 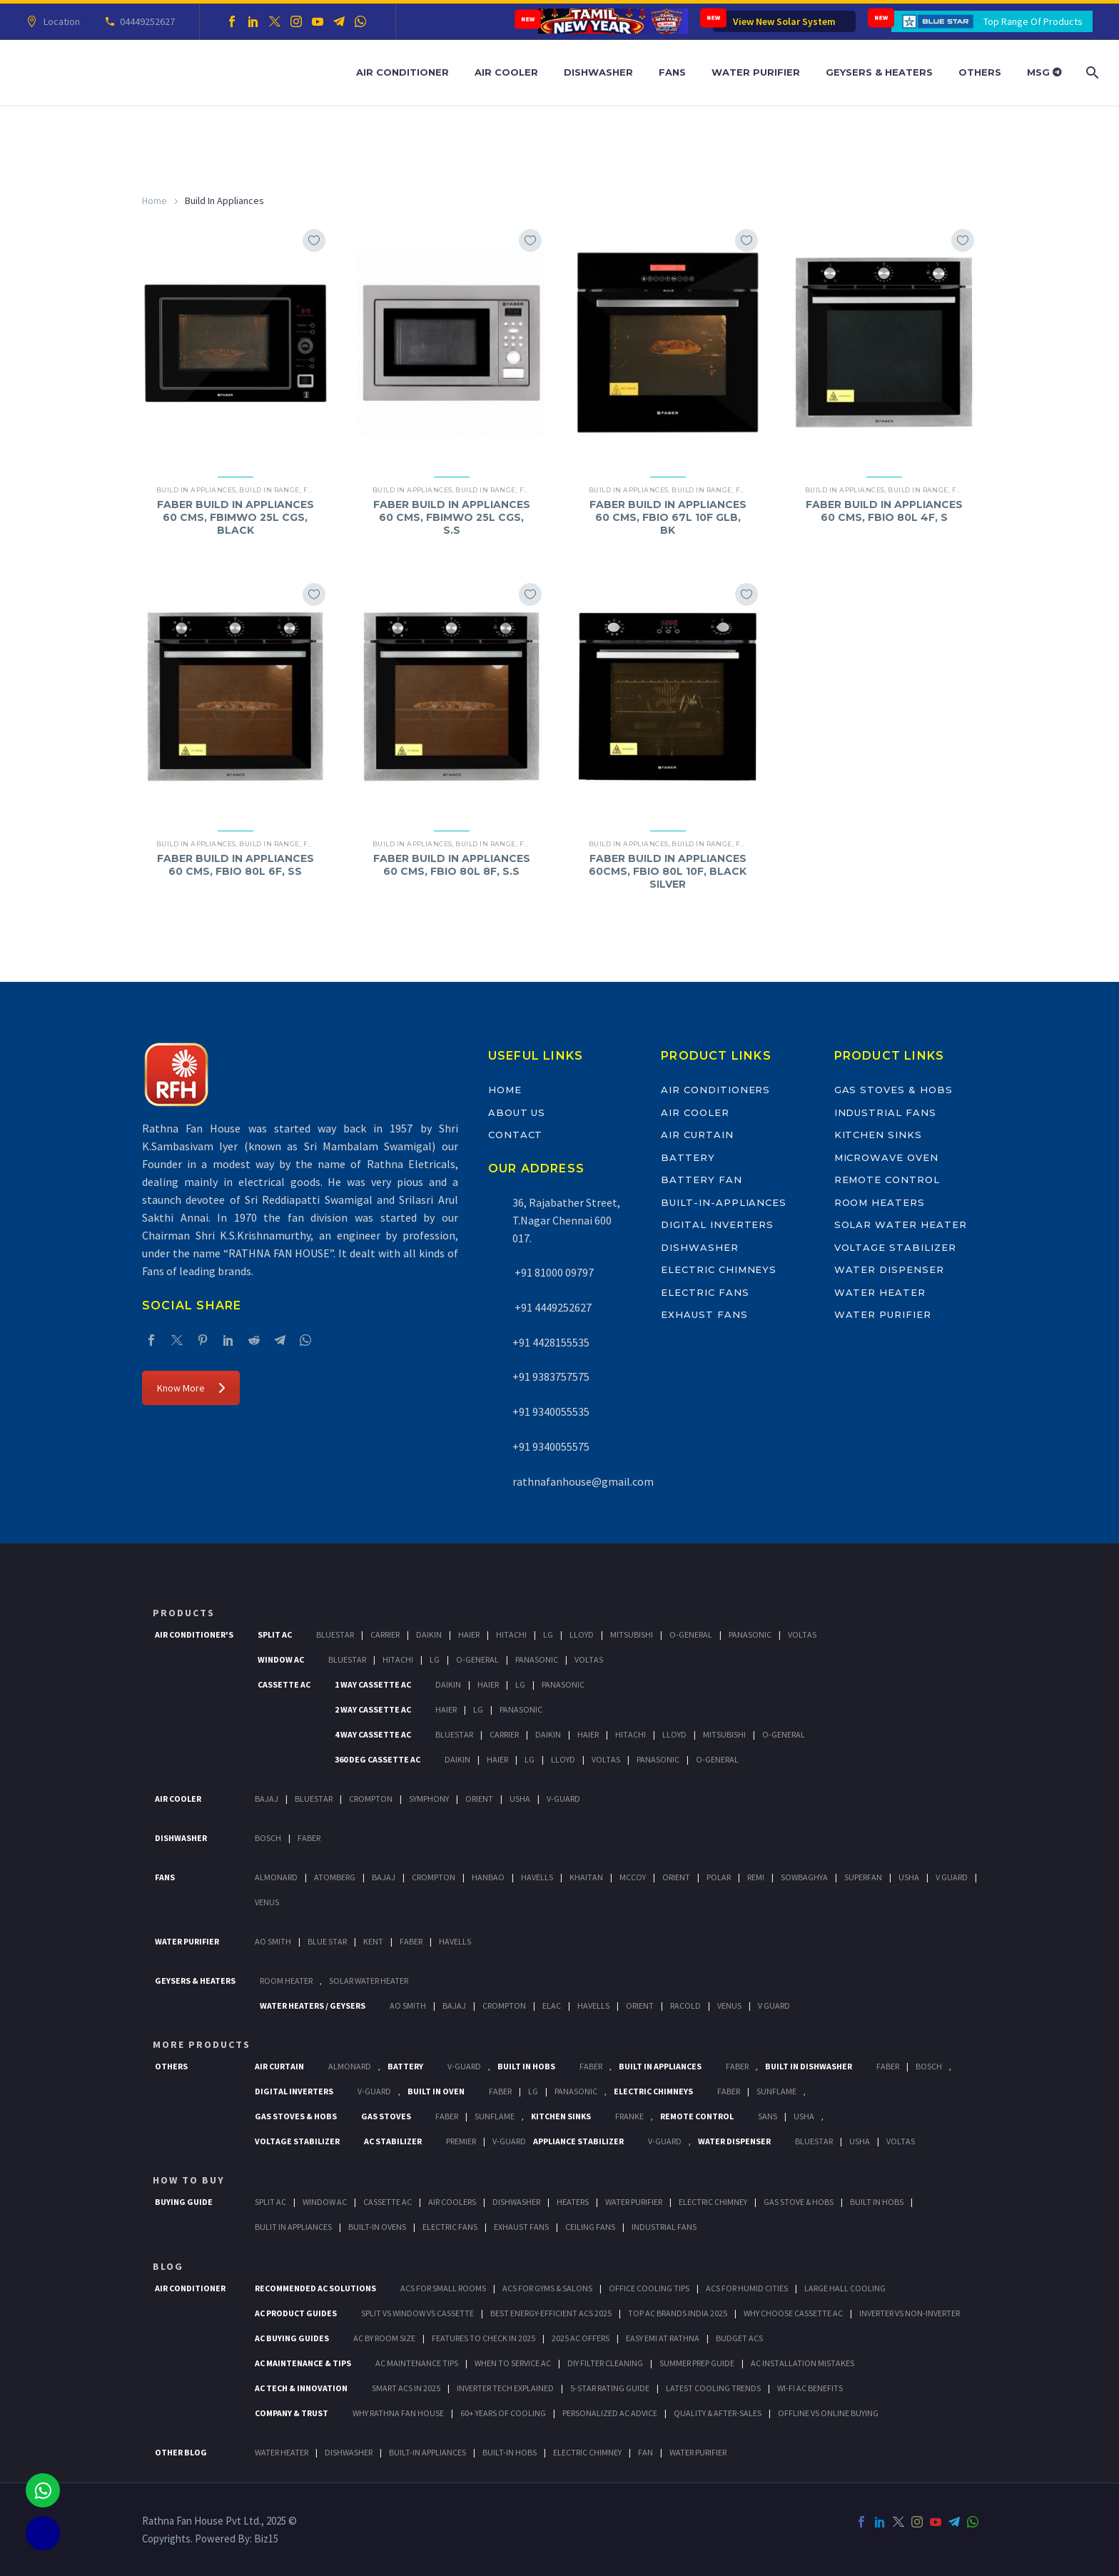 I want to click on Air Conditioner, so click(x=402, y=72).